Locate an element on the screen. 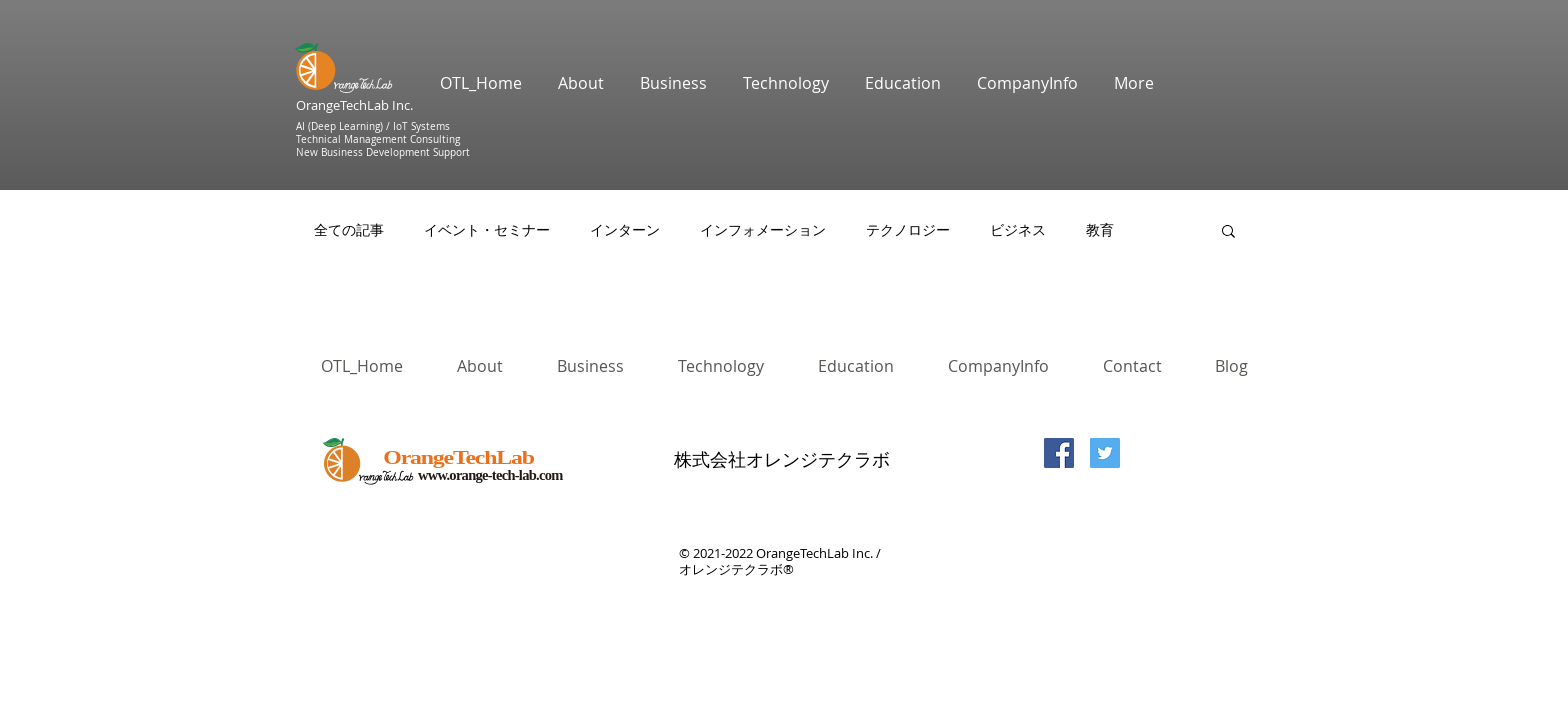 The height and width of the screenshot is (720, 1568). [Facebook Social Icon] is located at coordinates (1059, 453).